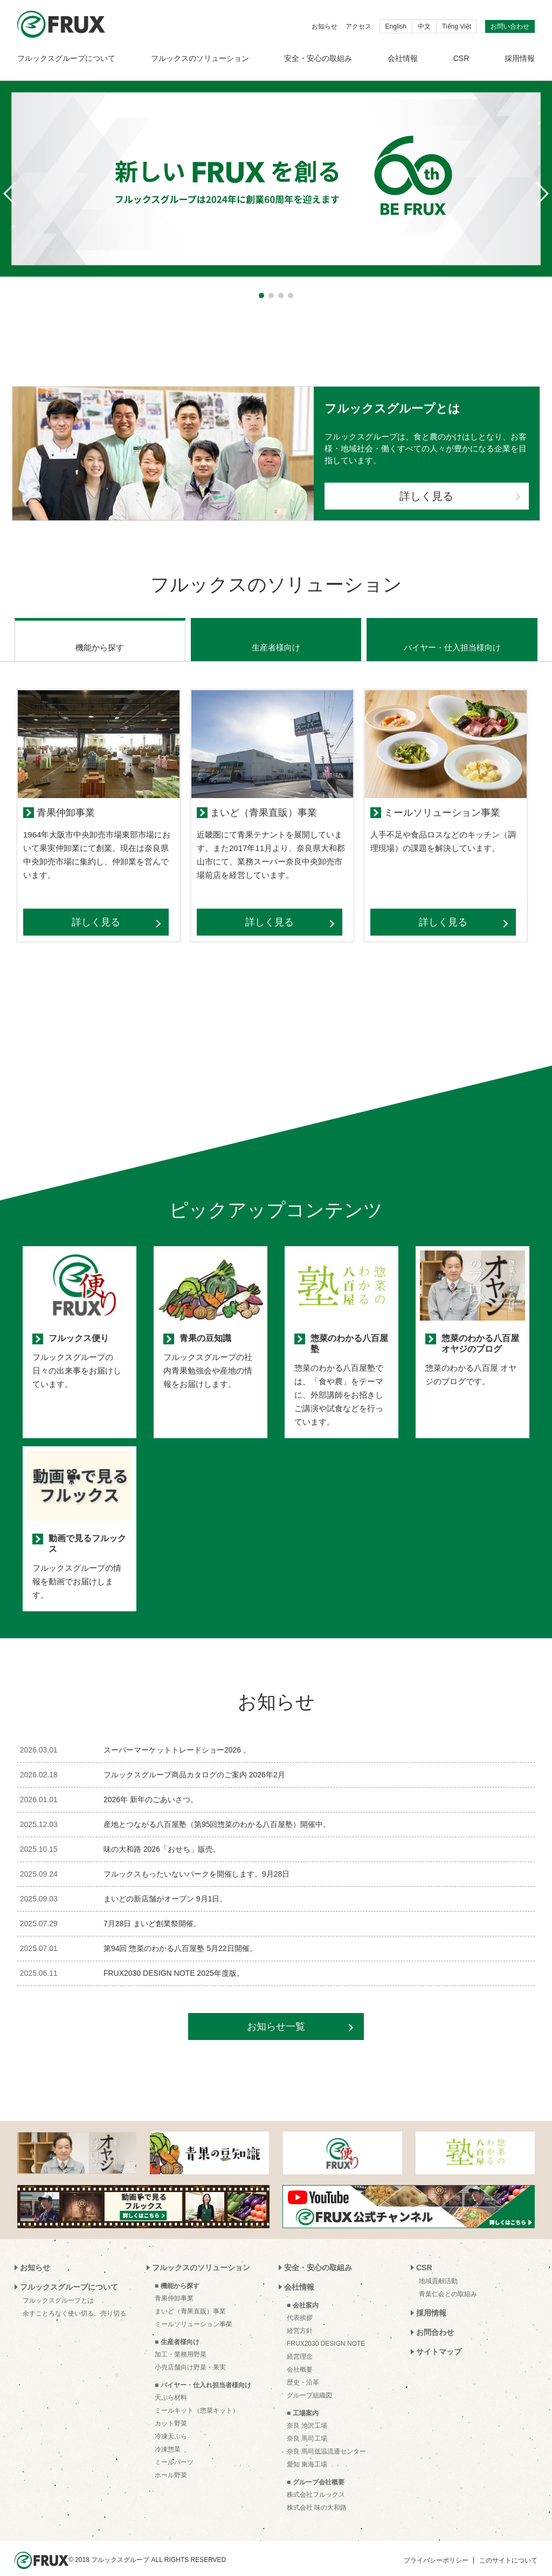 The image size is (552, 2576). Describe the element at coordinates (194, 1761) in the screenshot. I see `フルックスグループ商品カタログのご案内 2026年2月` at that location.